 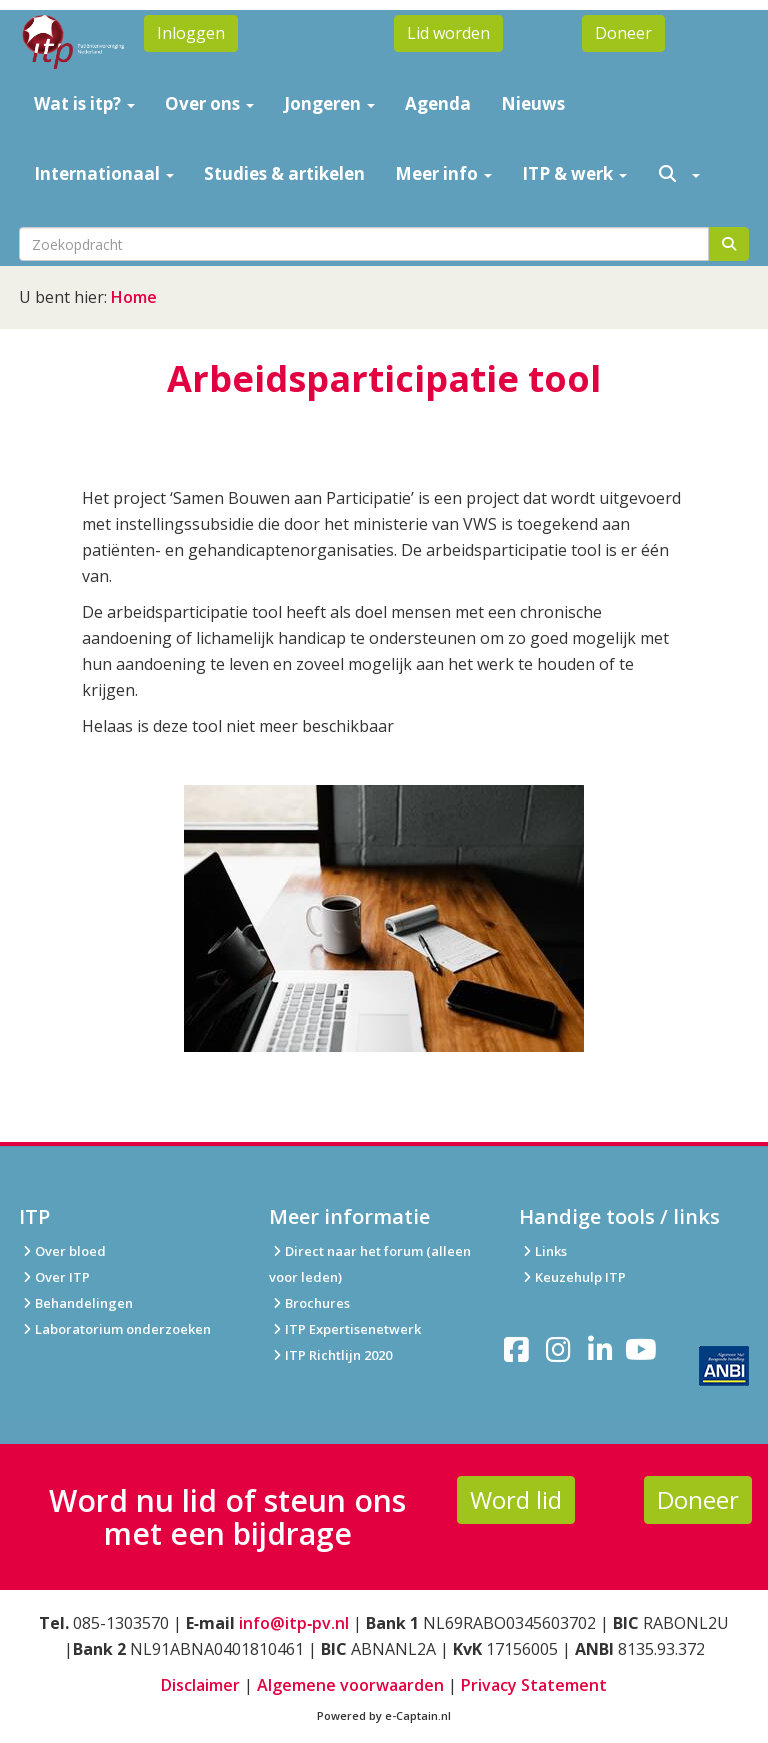 What do you see at coordinates (534, 1685) in the screenshot?
I see `Privacy Statement` at bounding box center [534, 1685].